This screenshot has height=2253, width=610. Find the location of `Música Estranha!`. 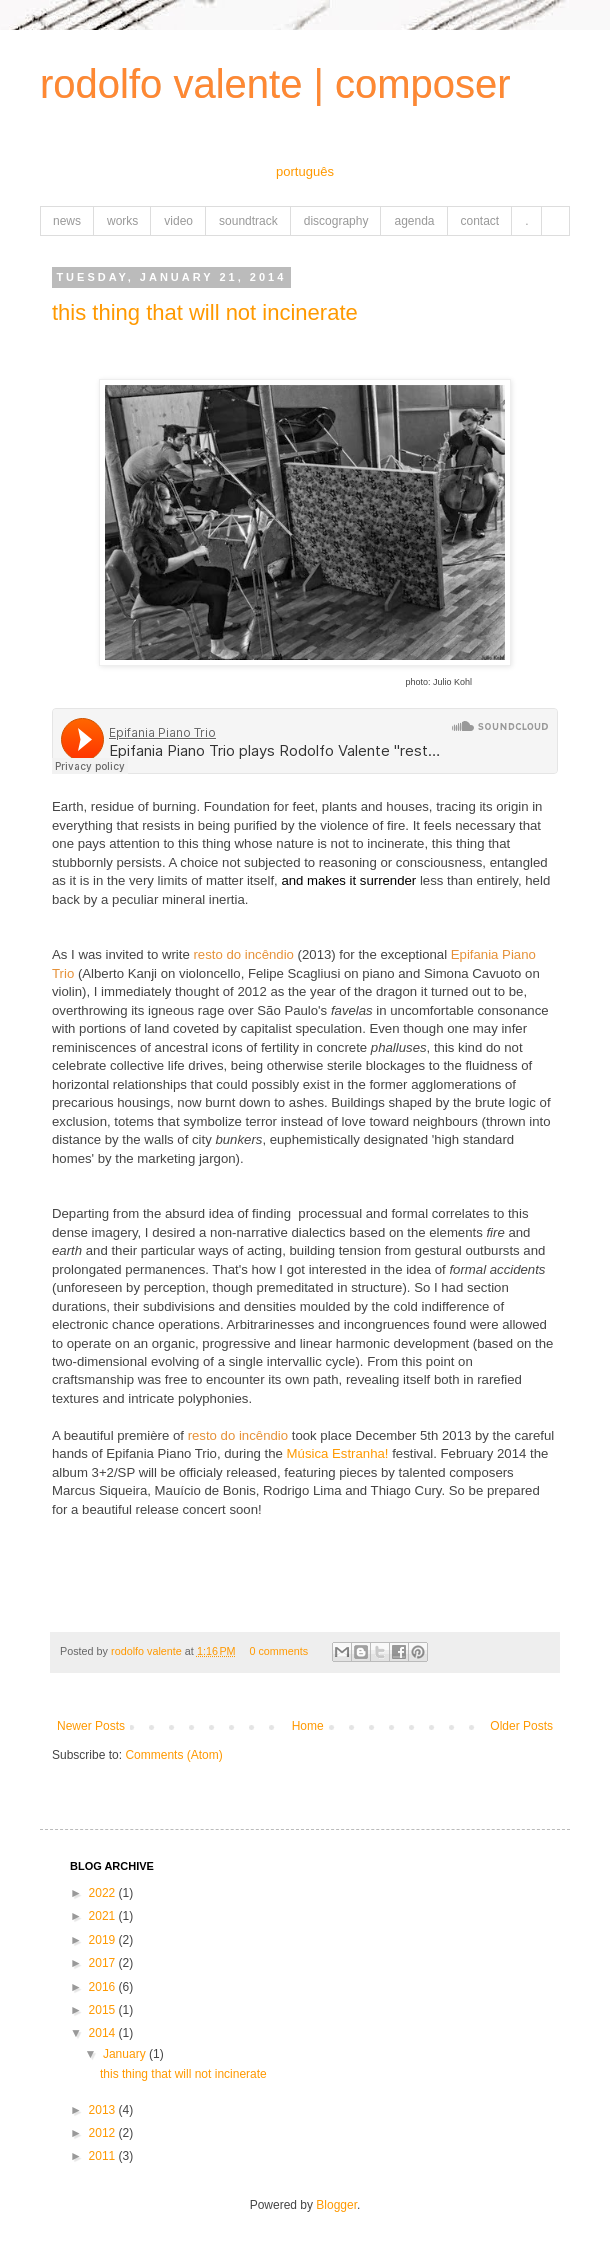

Música Estranha! is located at coordinates (338, 1453).